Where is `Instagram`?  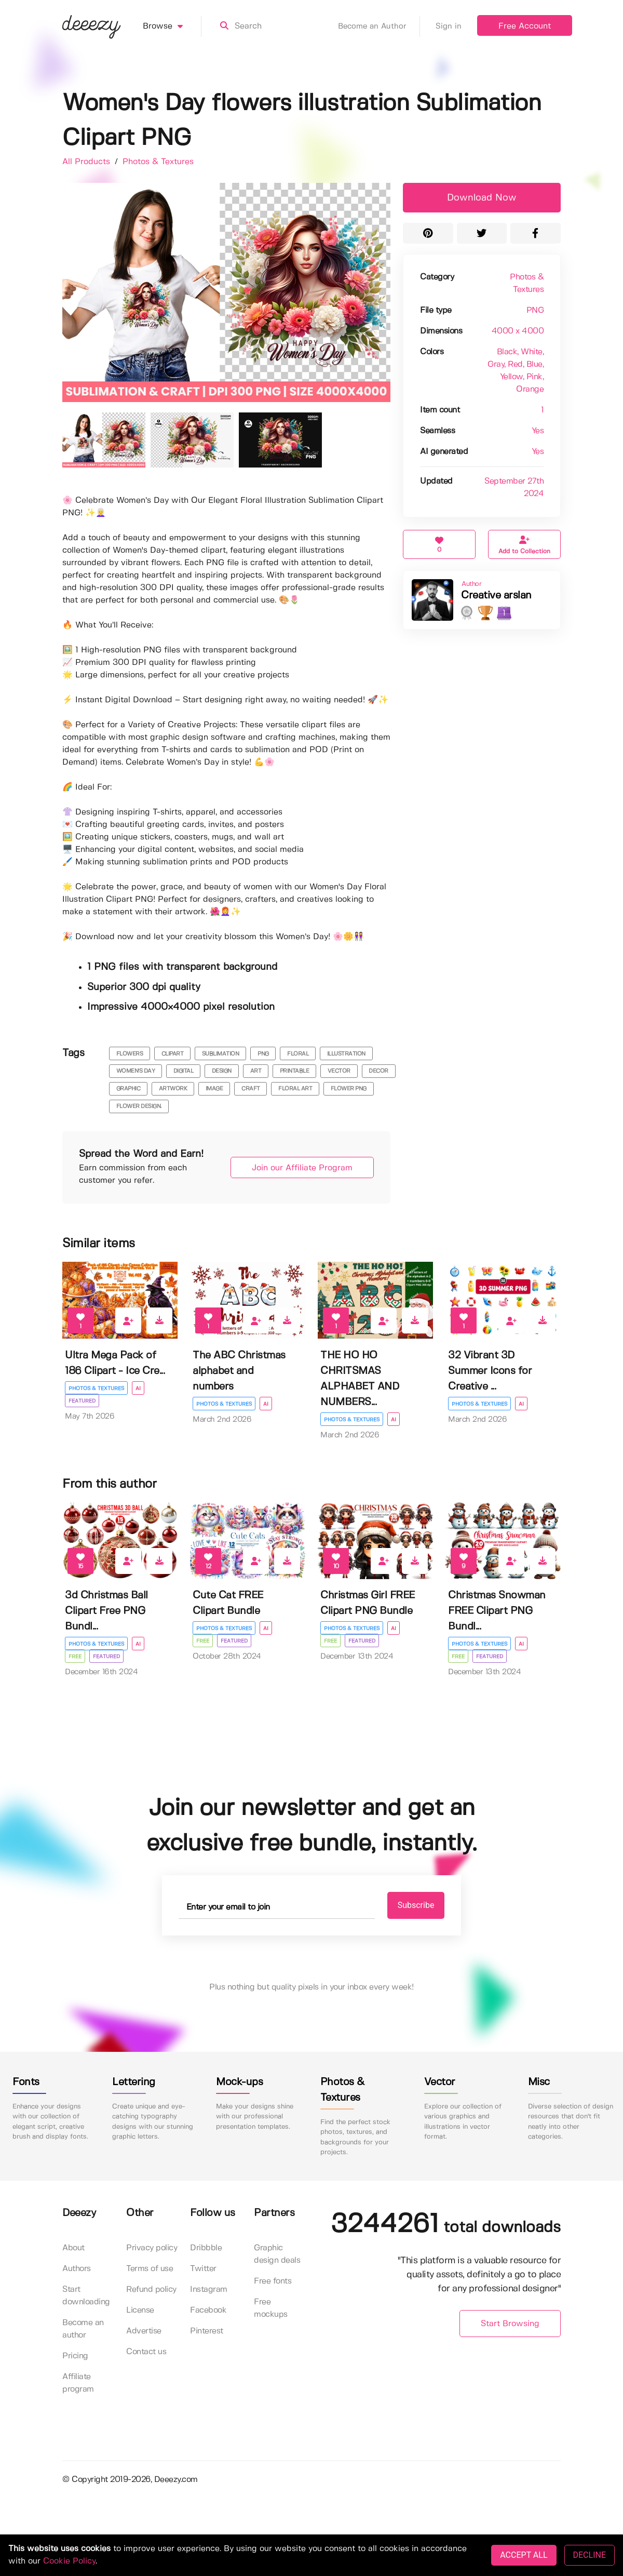
Instagram is located at coordinates (208, 2289).